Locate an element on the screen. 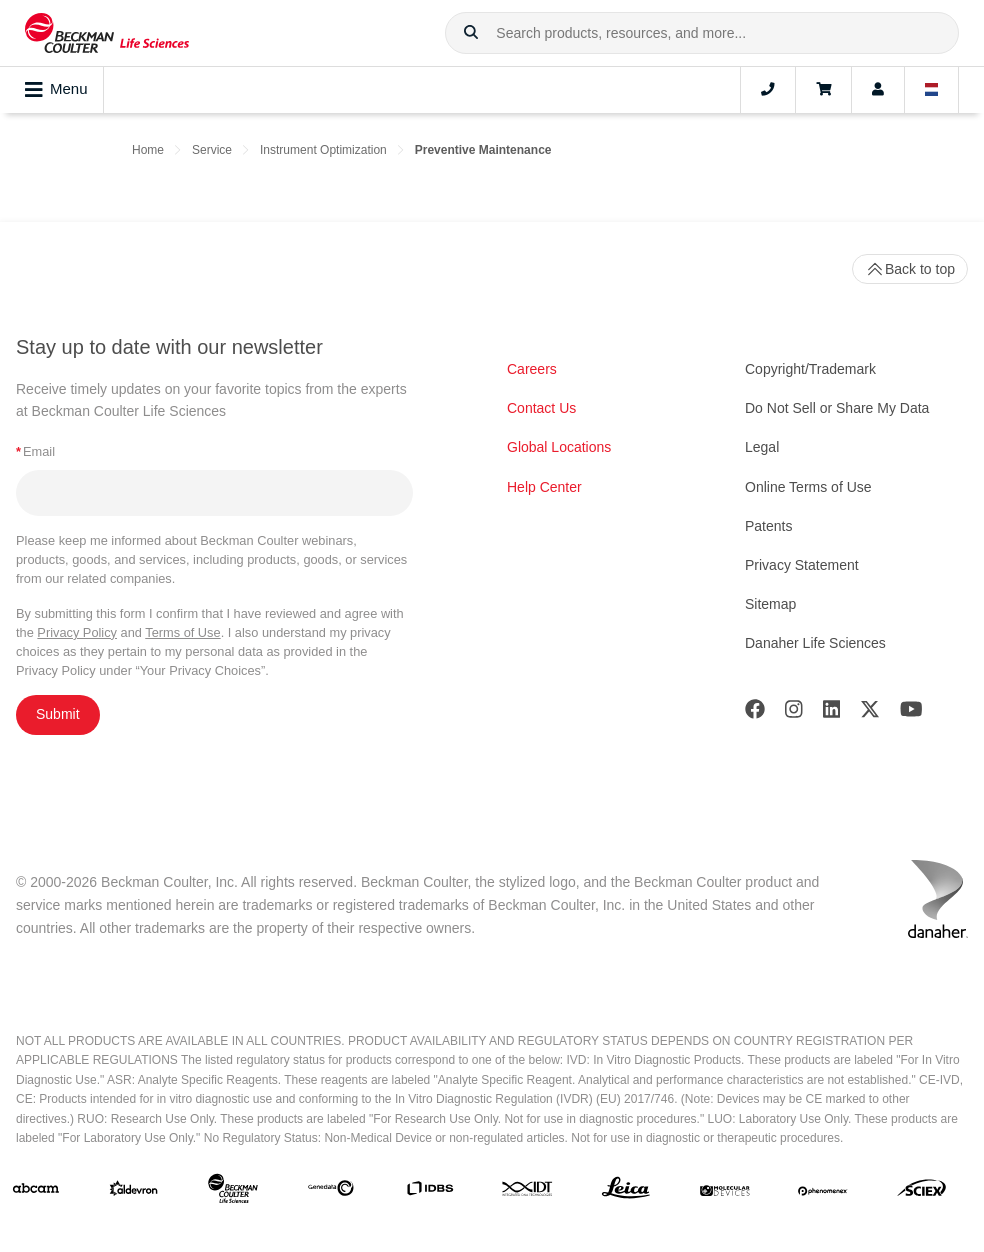  Submit is located at coordinates (58, 714).